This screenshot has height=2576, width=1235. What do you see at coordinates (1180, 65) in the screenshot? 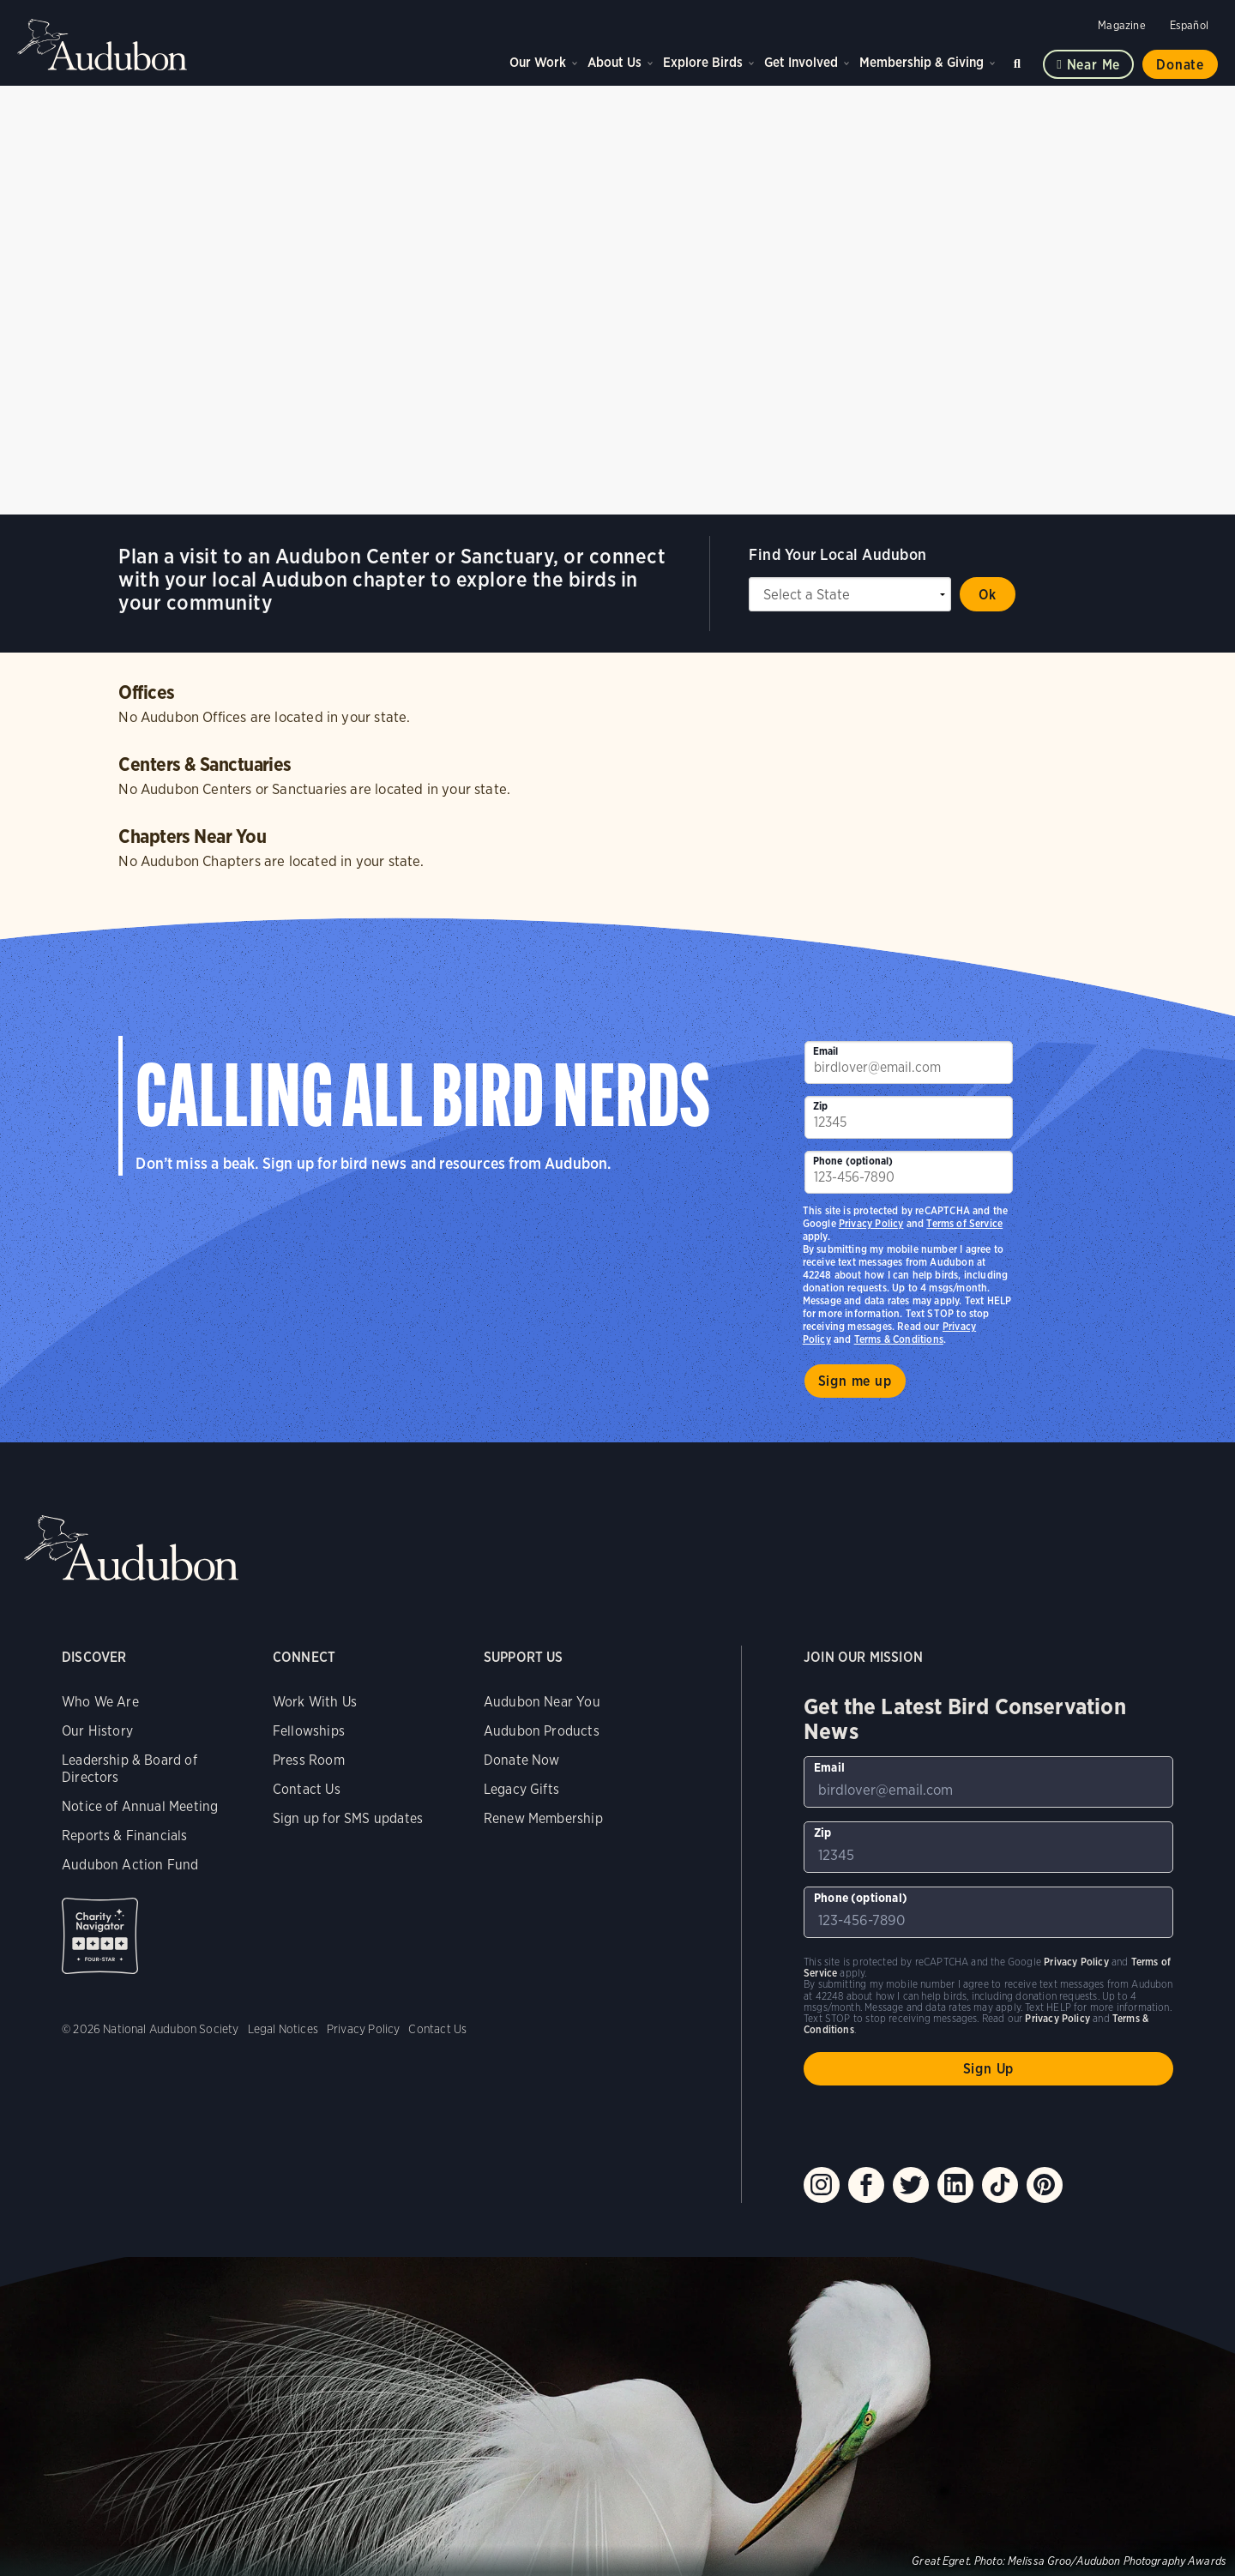
I see `Donate` at bounding box center [1180, 65].